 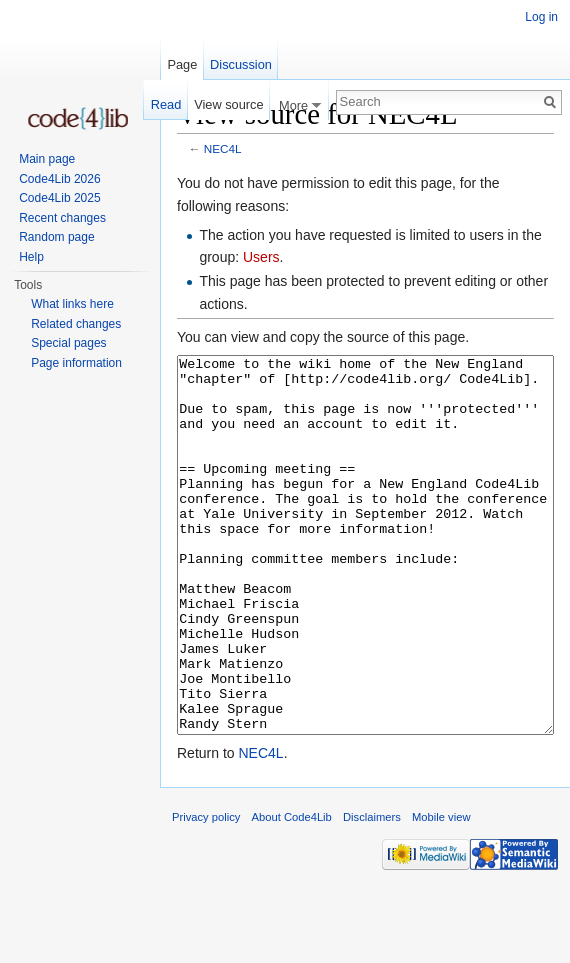 I want to click on Recent changes, so click(x=62, y=218).